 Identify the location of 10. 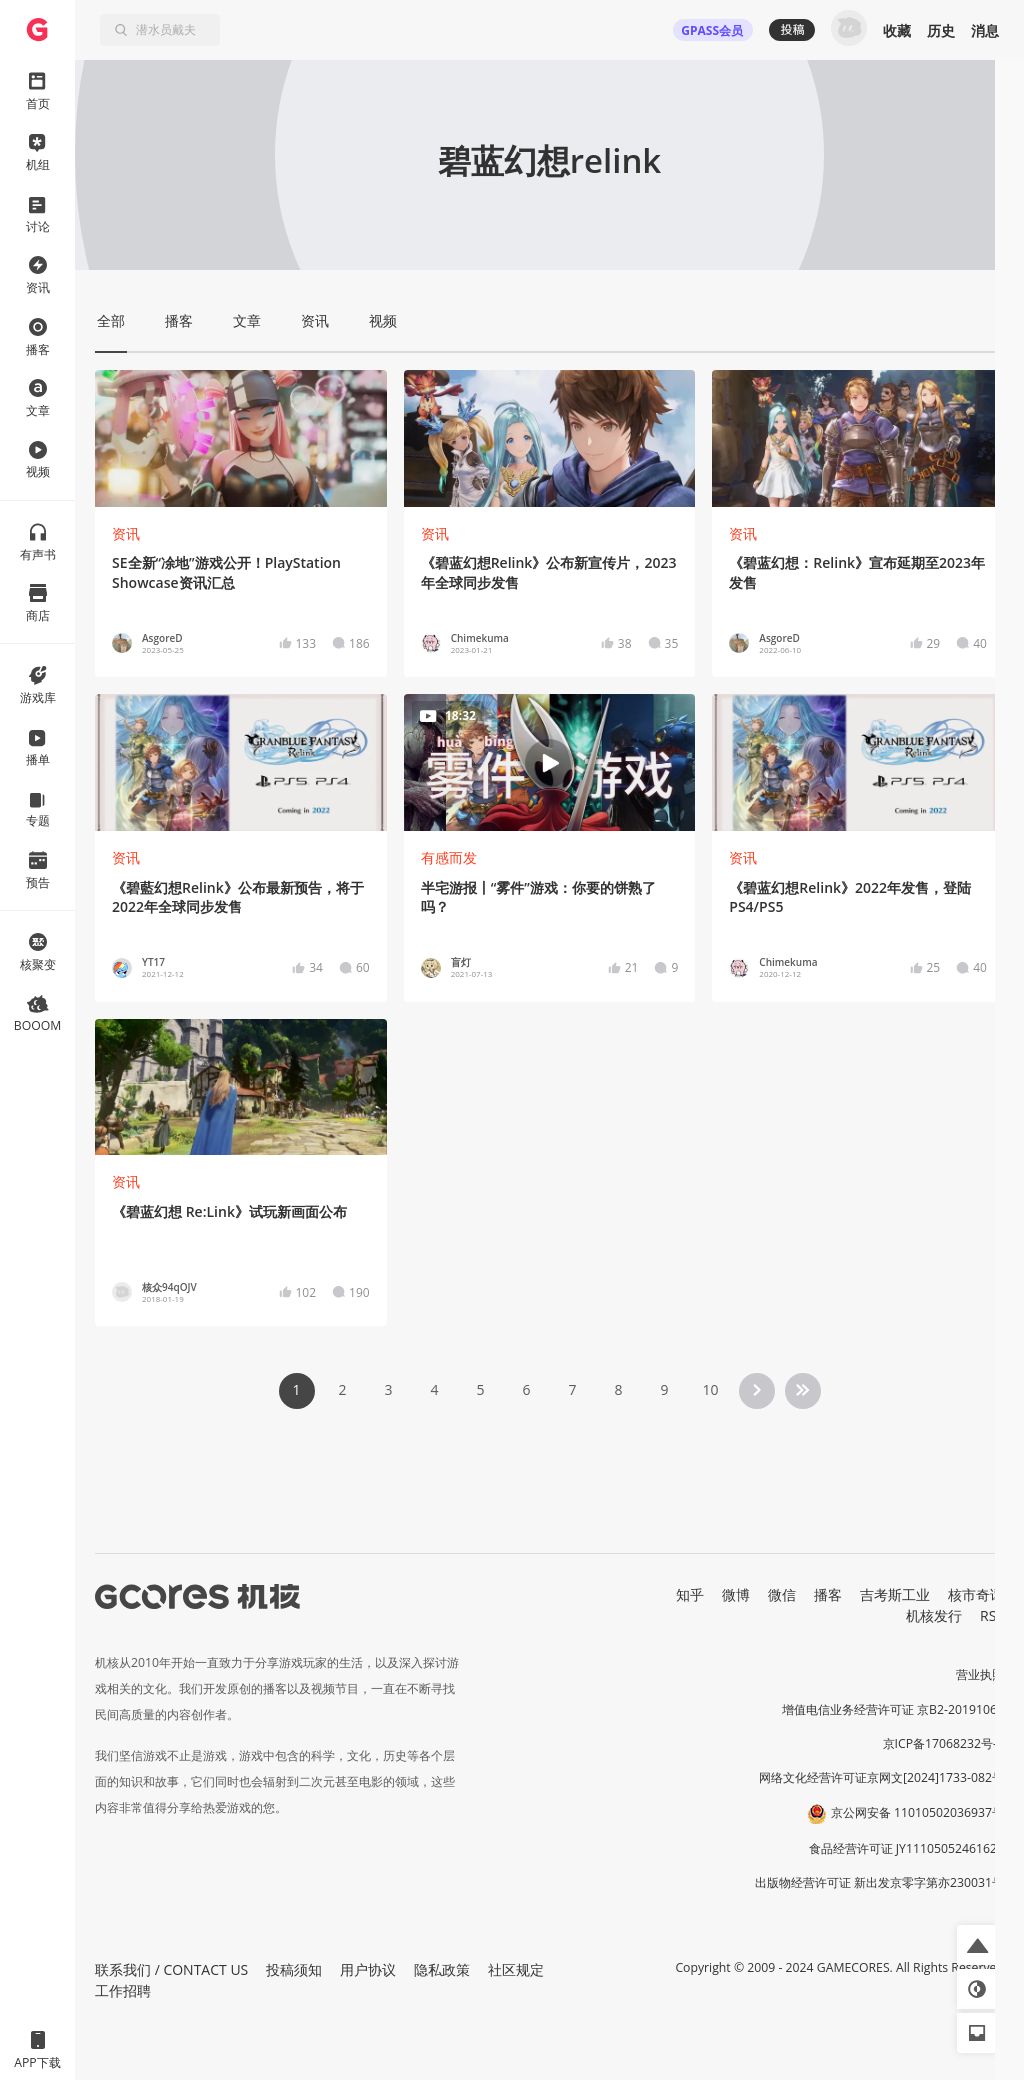
(710, 1389).